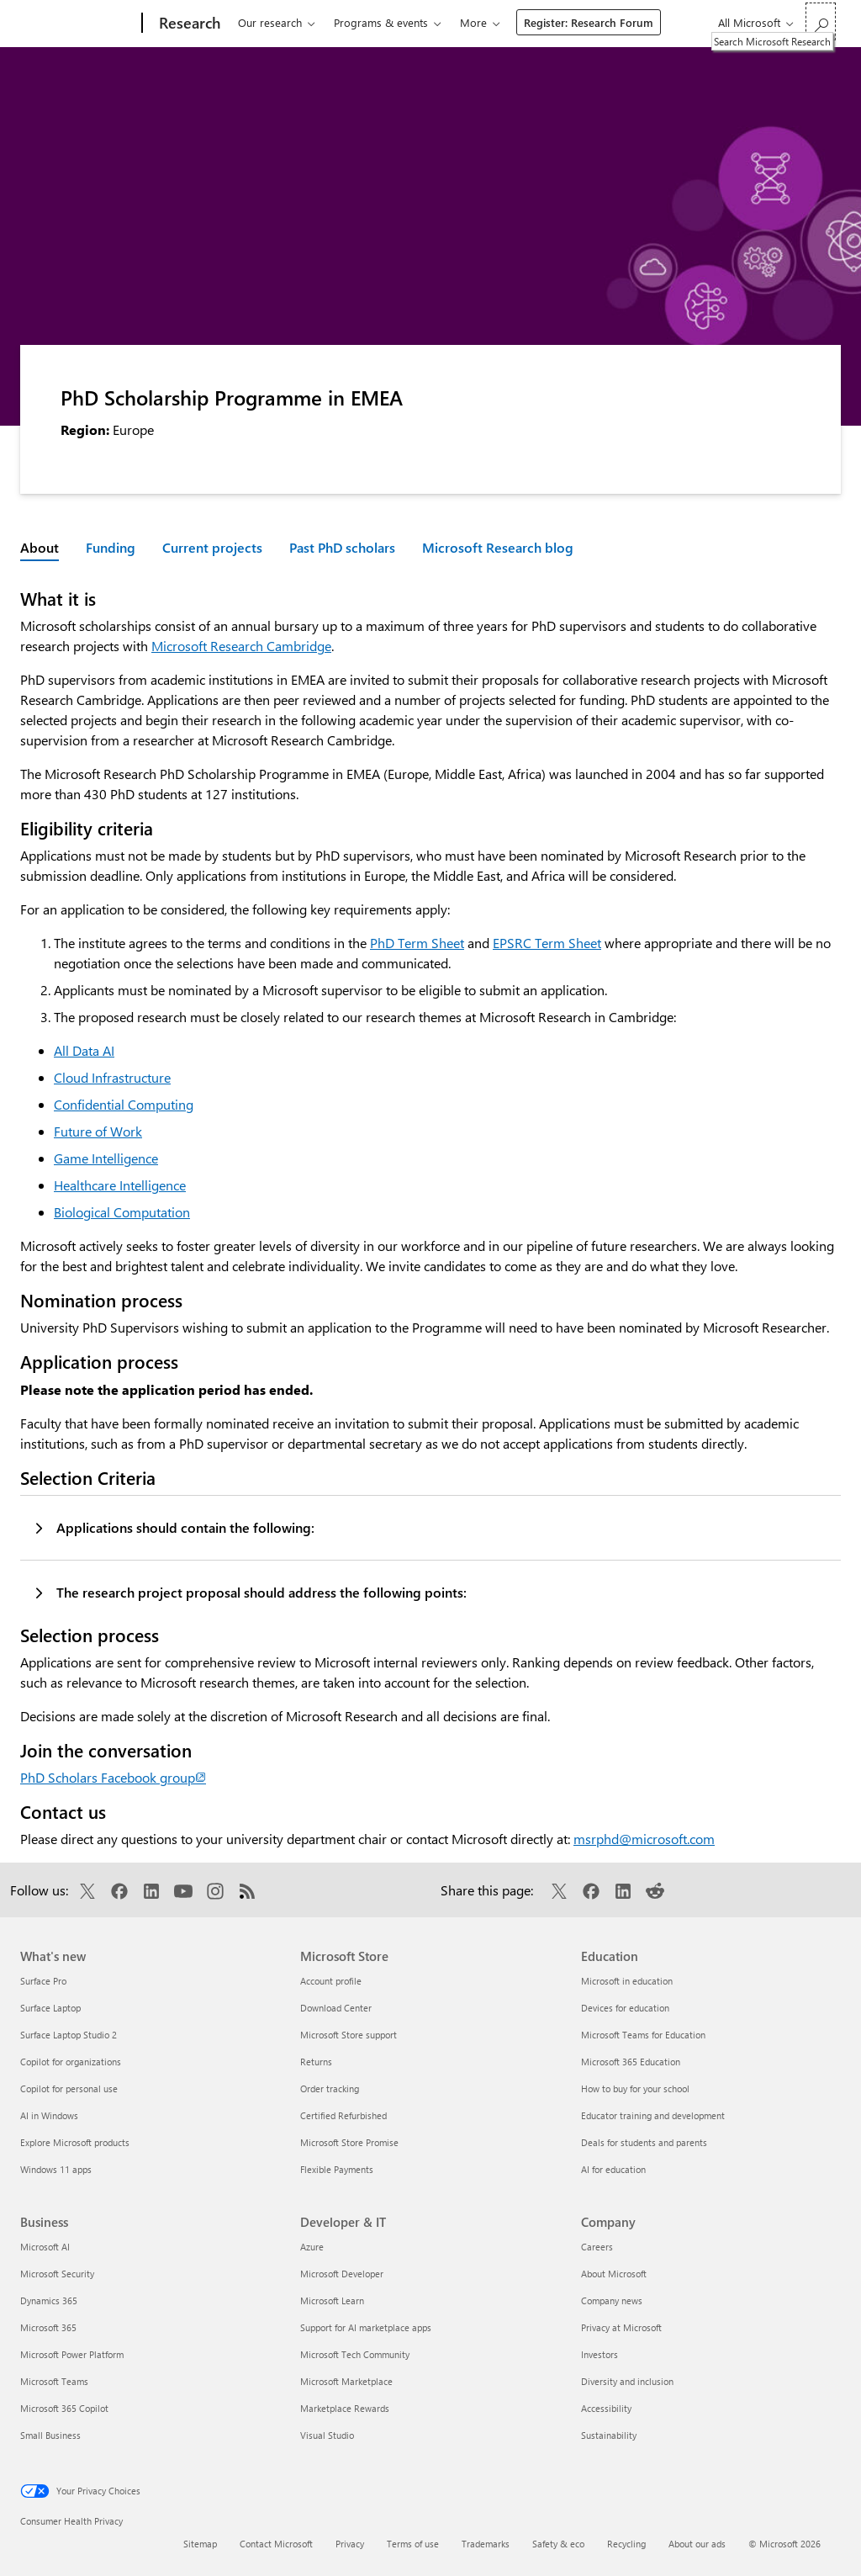 The height and width of the screenshot is (2576, 861). I want to click on Current projects, so click(212, 547).